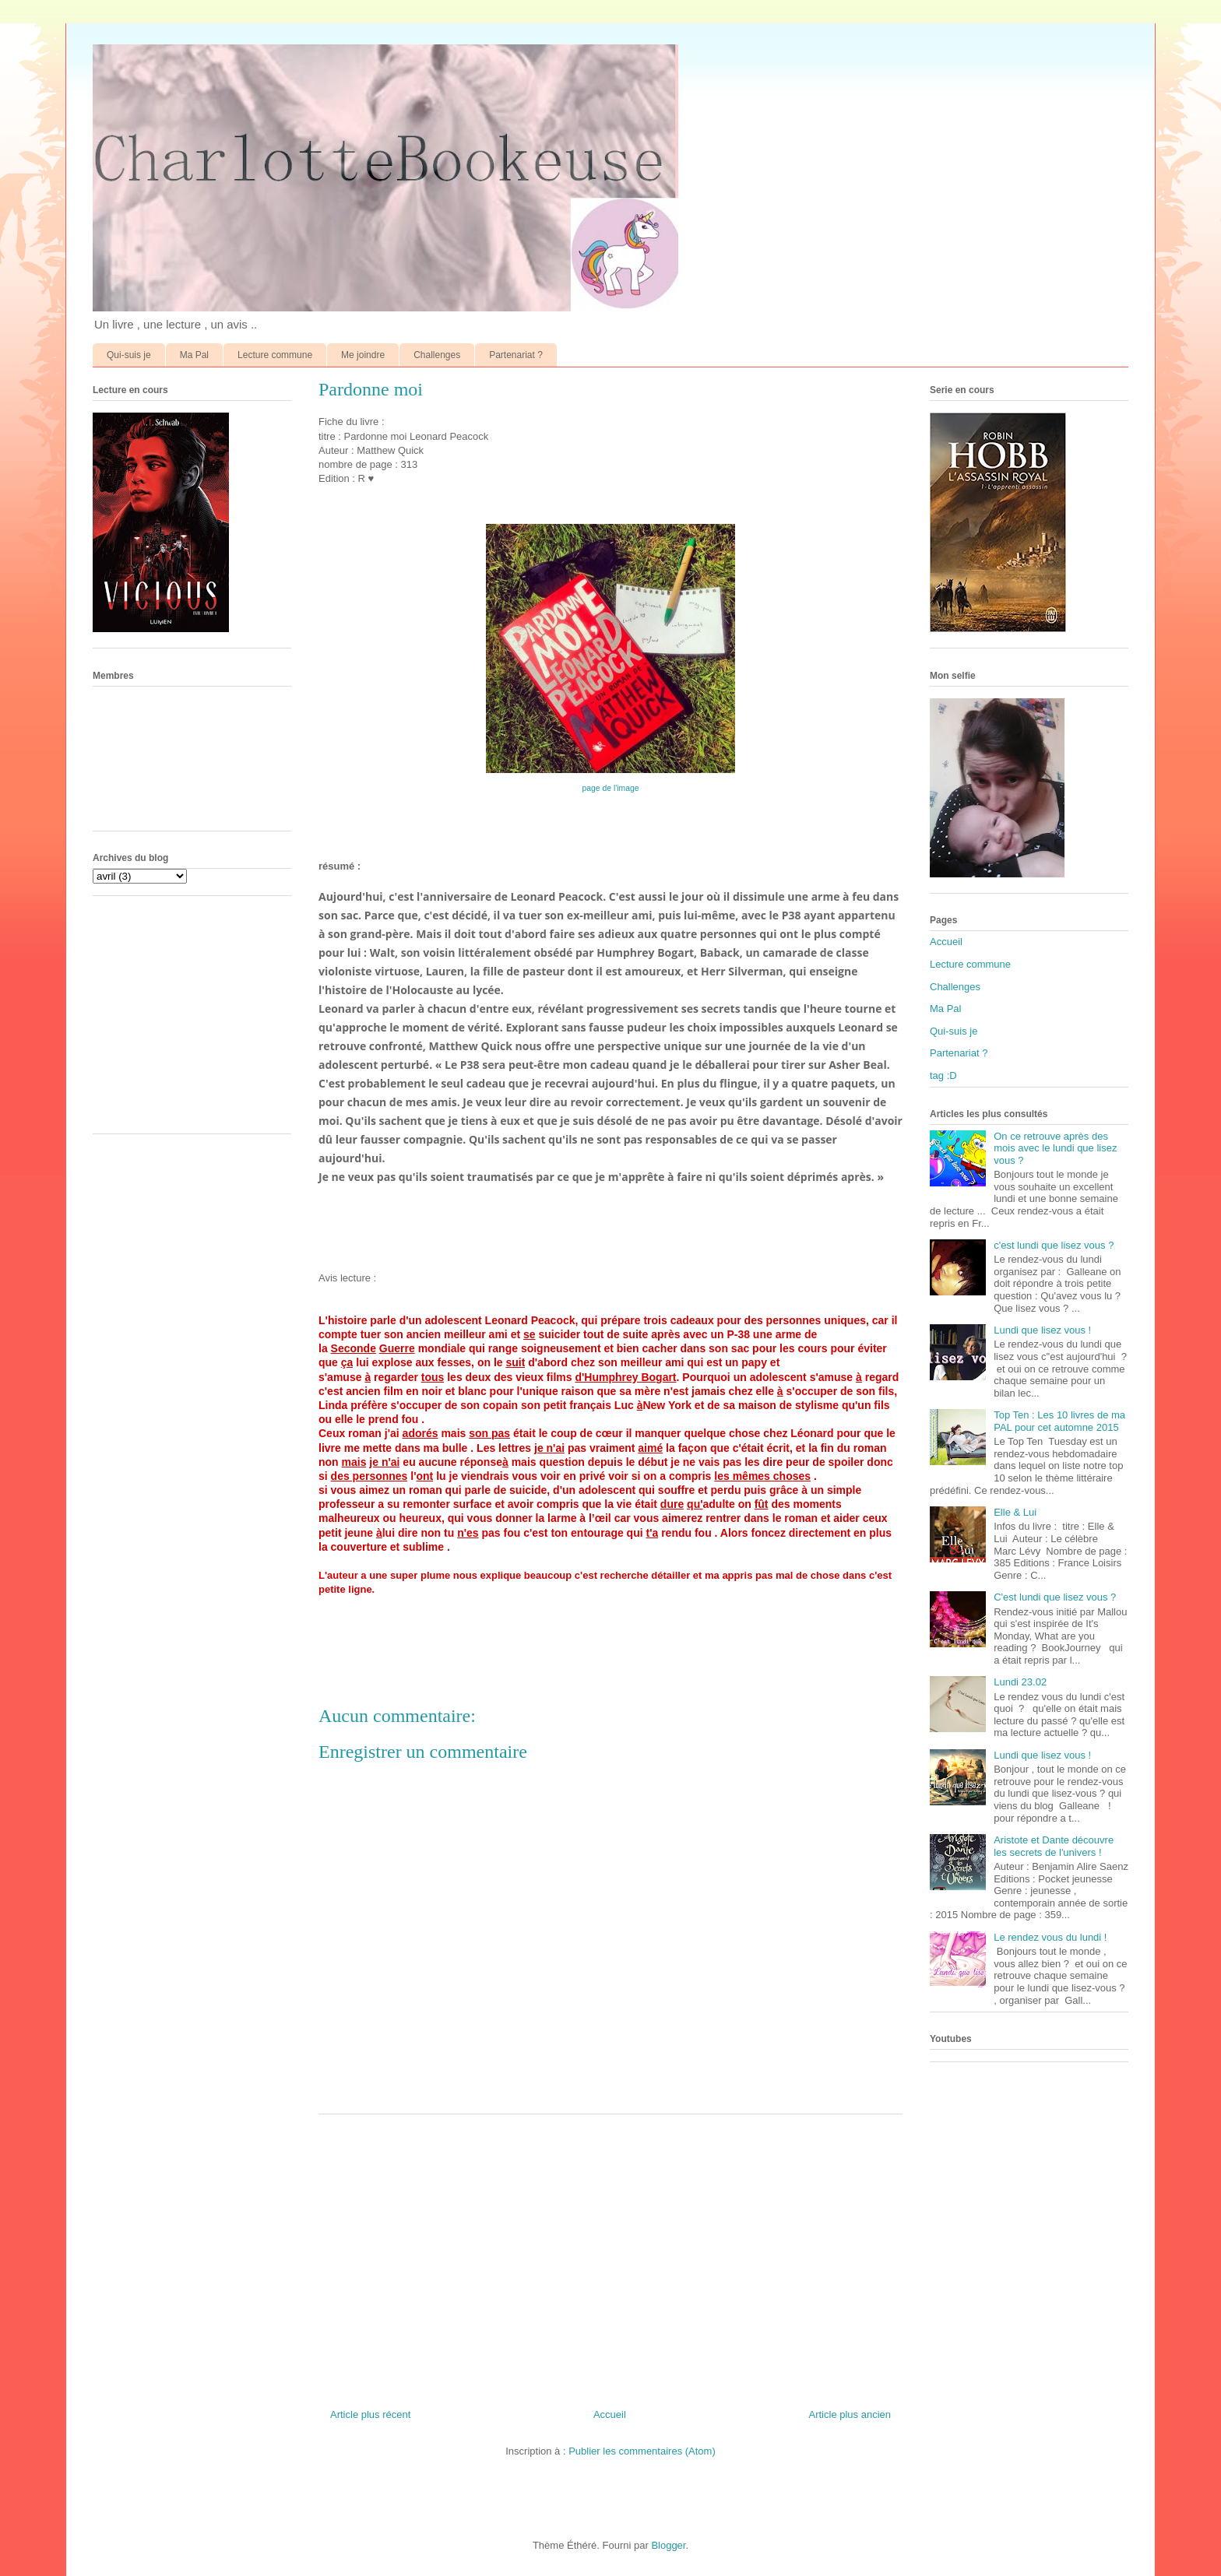  What do you see at coordinates (1059, 1421) in the screenshot?
I see `Top Ten : Les 10 livres de ma PAL pour cet automne 2015` at bounding box center [1059, 1421].